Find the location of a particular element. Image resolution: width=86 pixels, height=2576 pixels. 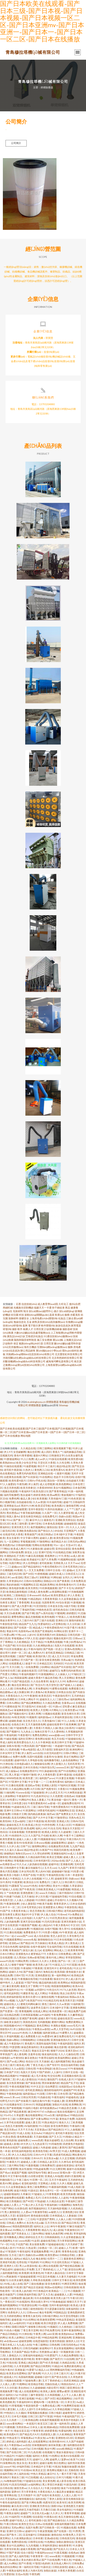

97久草热 is located at coordinates (64, 1555).